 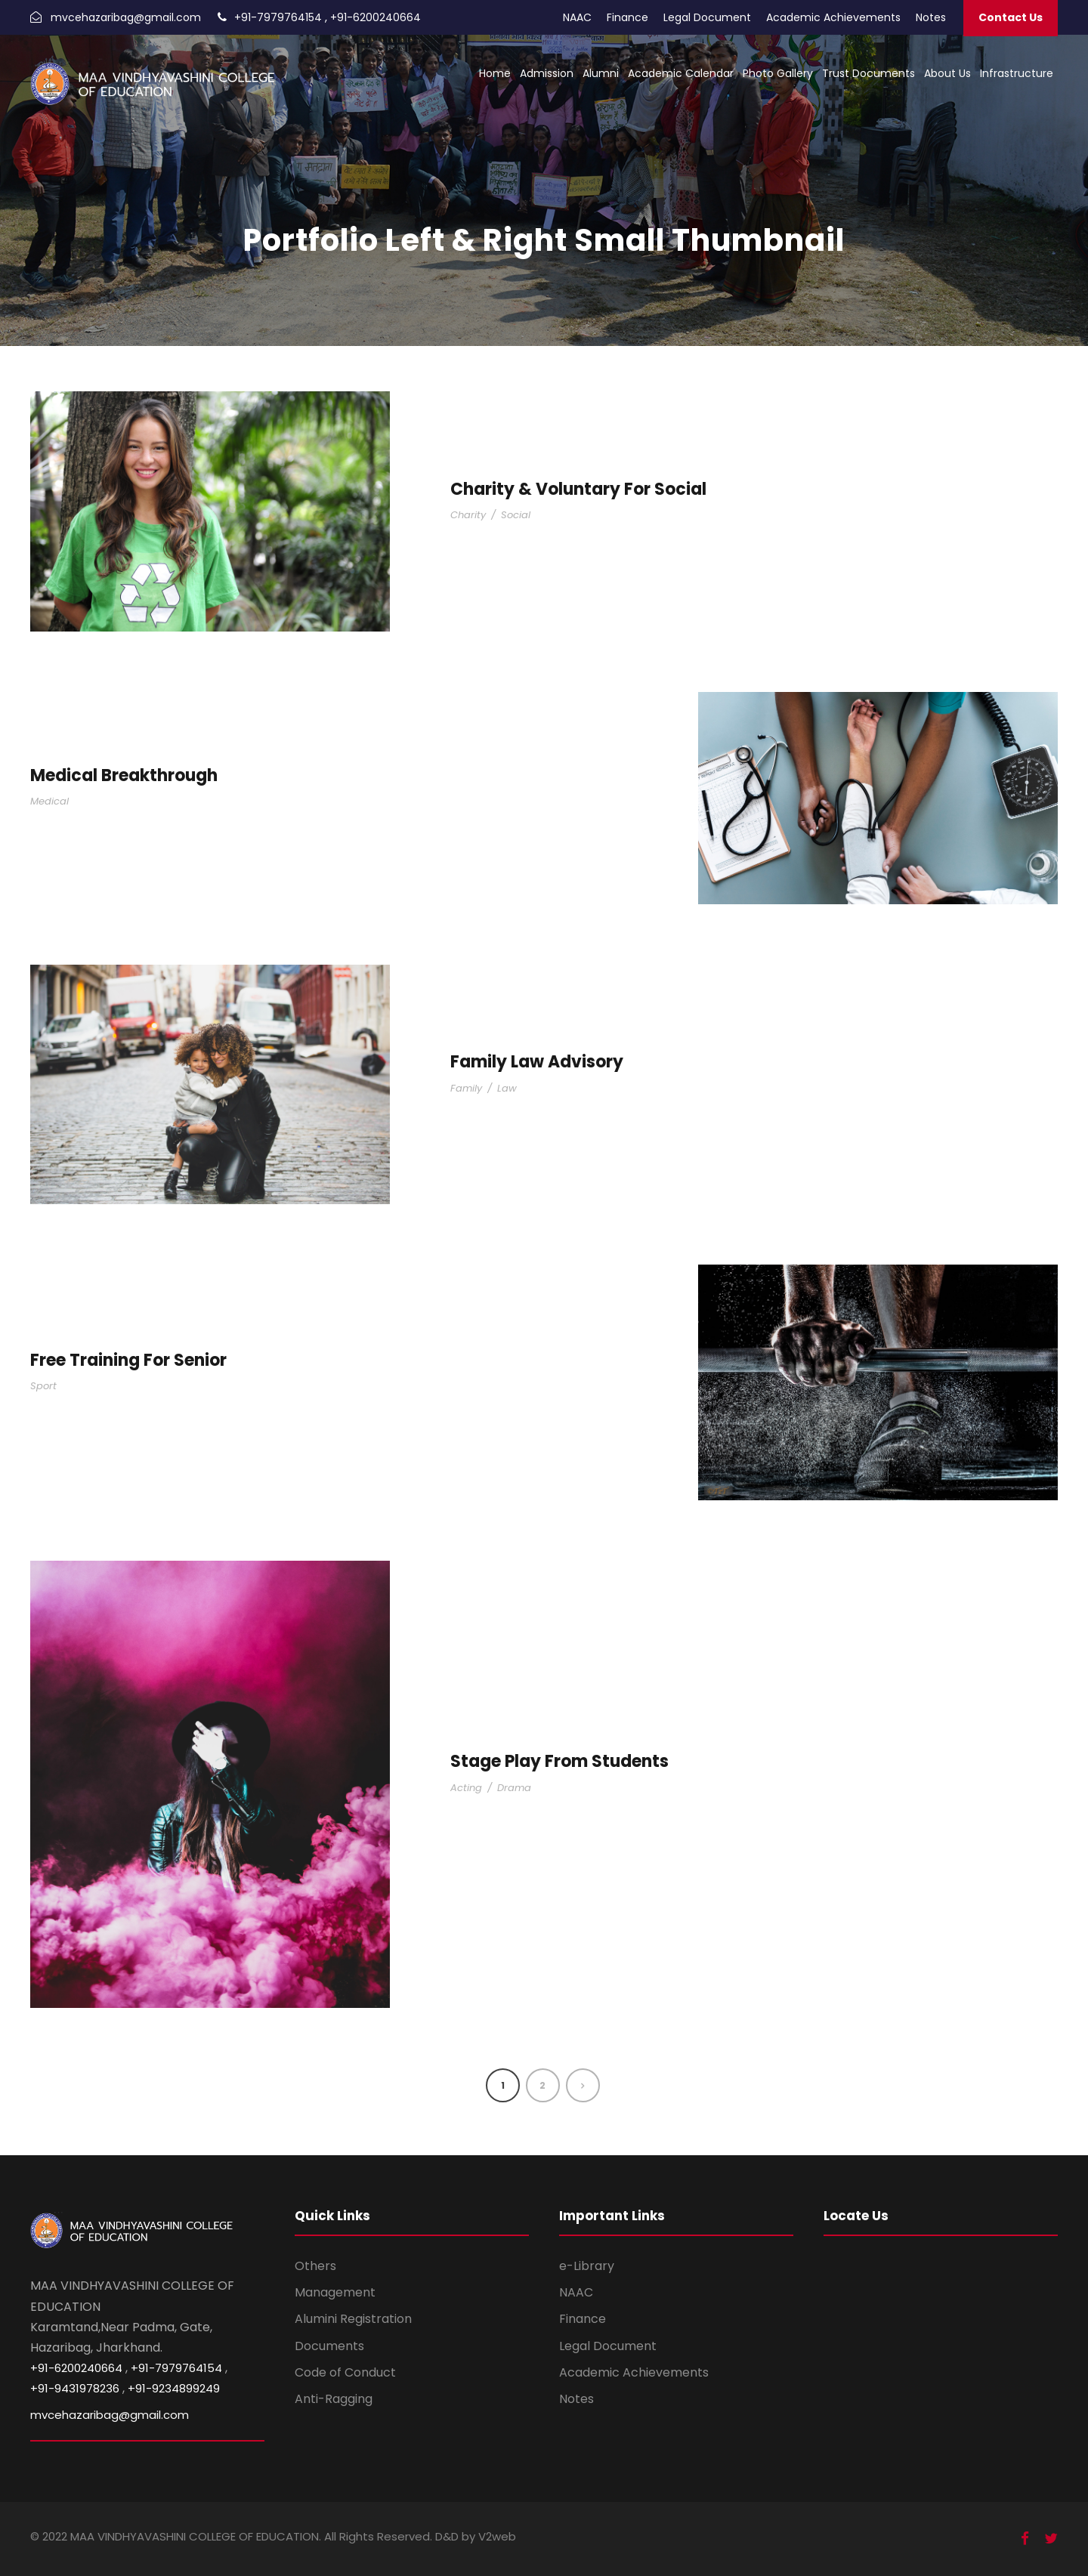 What do you see at coordinates (627, 17) in the screenshot?
I see `Finance` at bounding box center [627, 17].